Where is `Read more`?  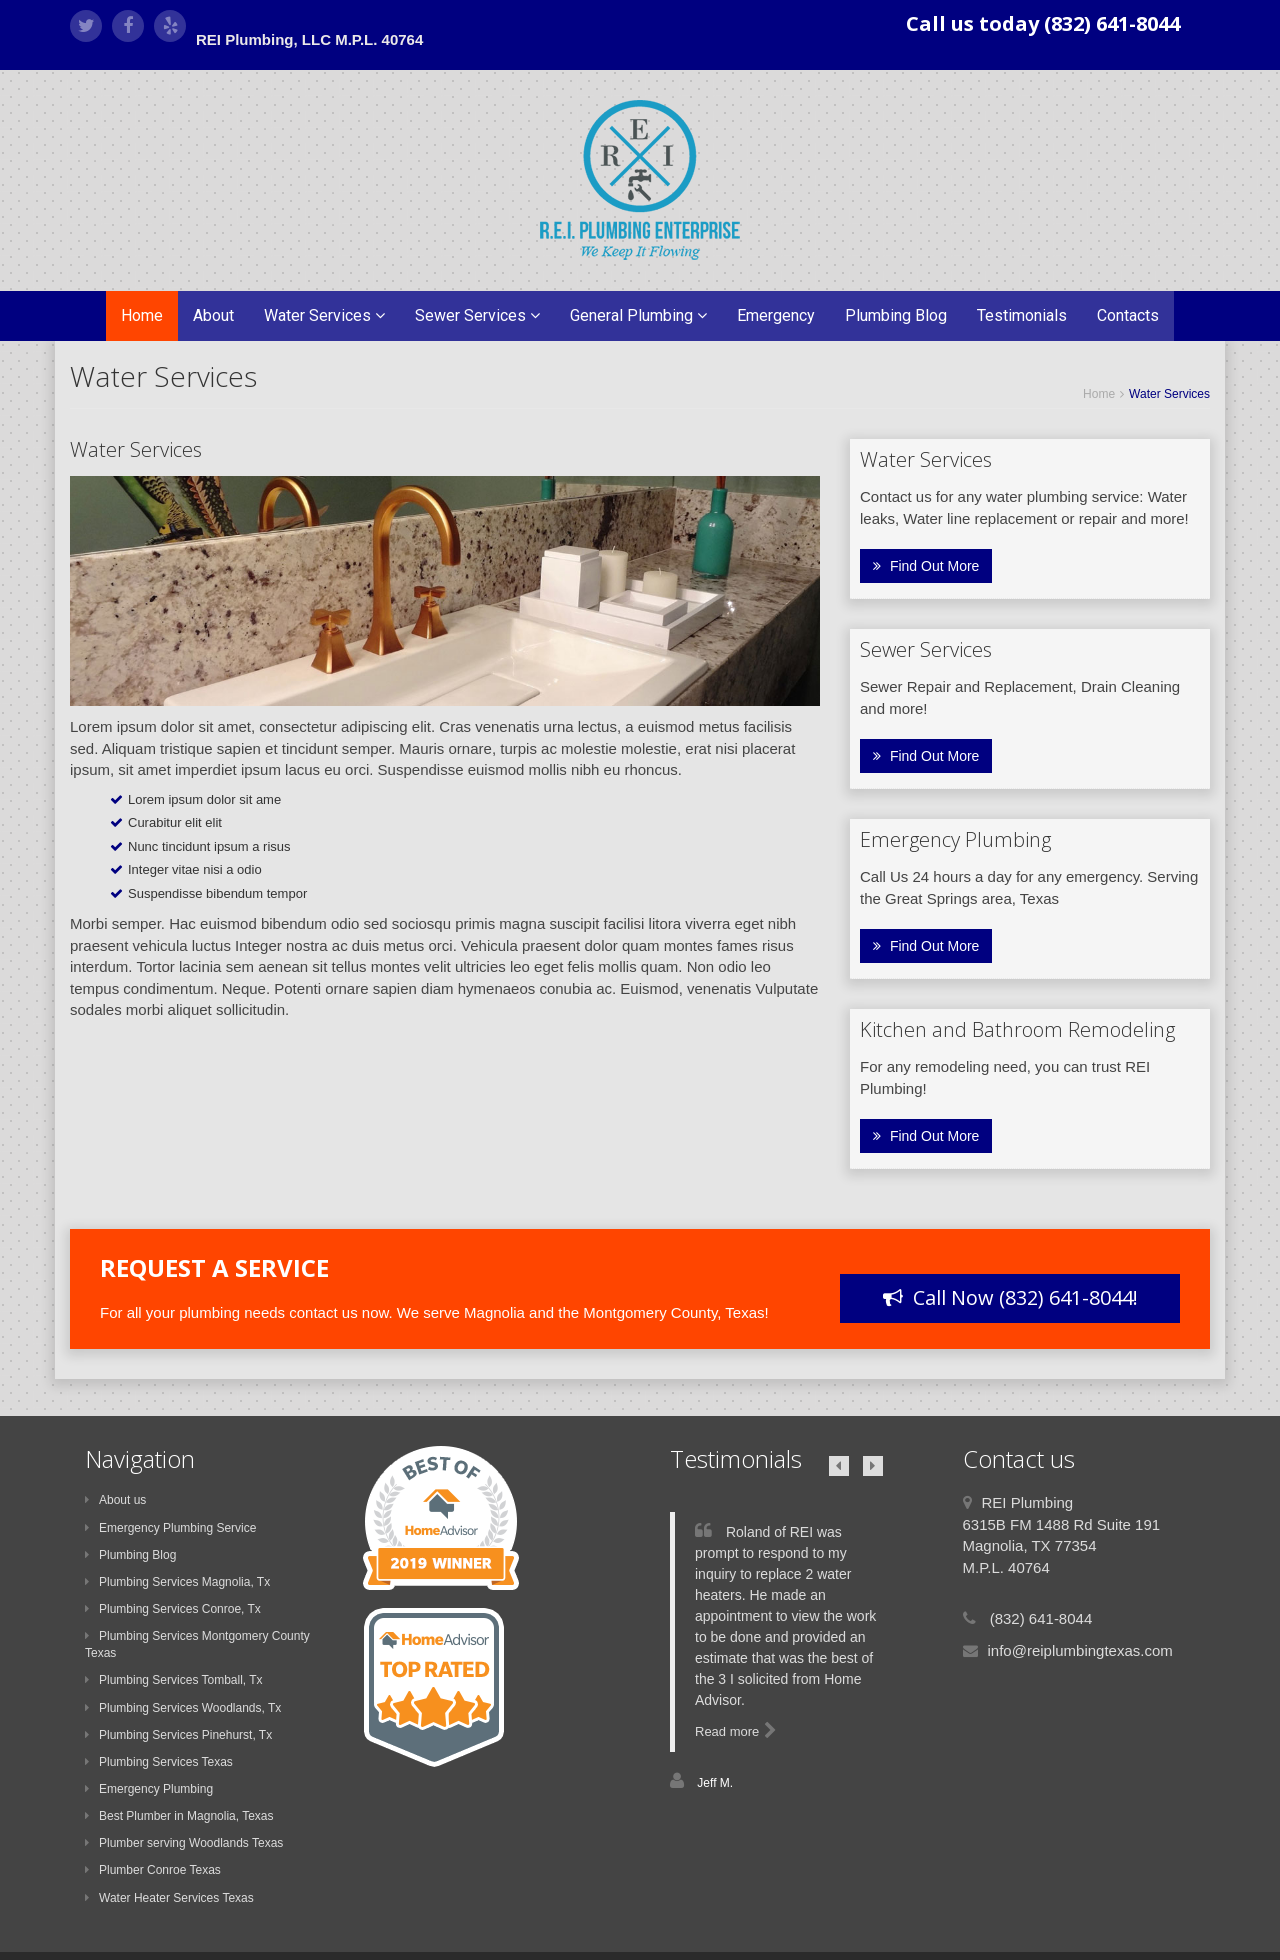 Read more is located at coordinates (736, 1731).